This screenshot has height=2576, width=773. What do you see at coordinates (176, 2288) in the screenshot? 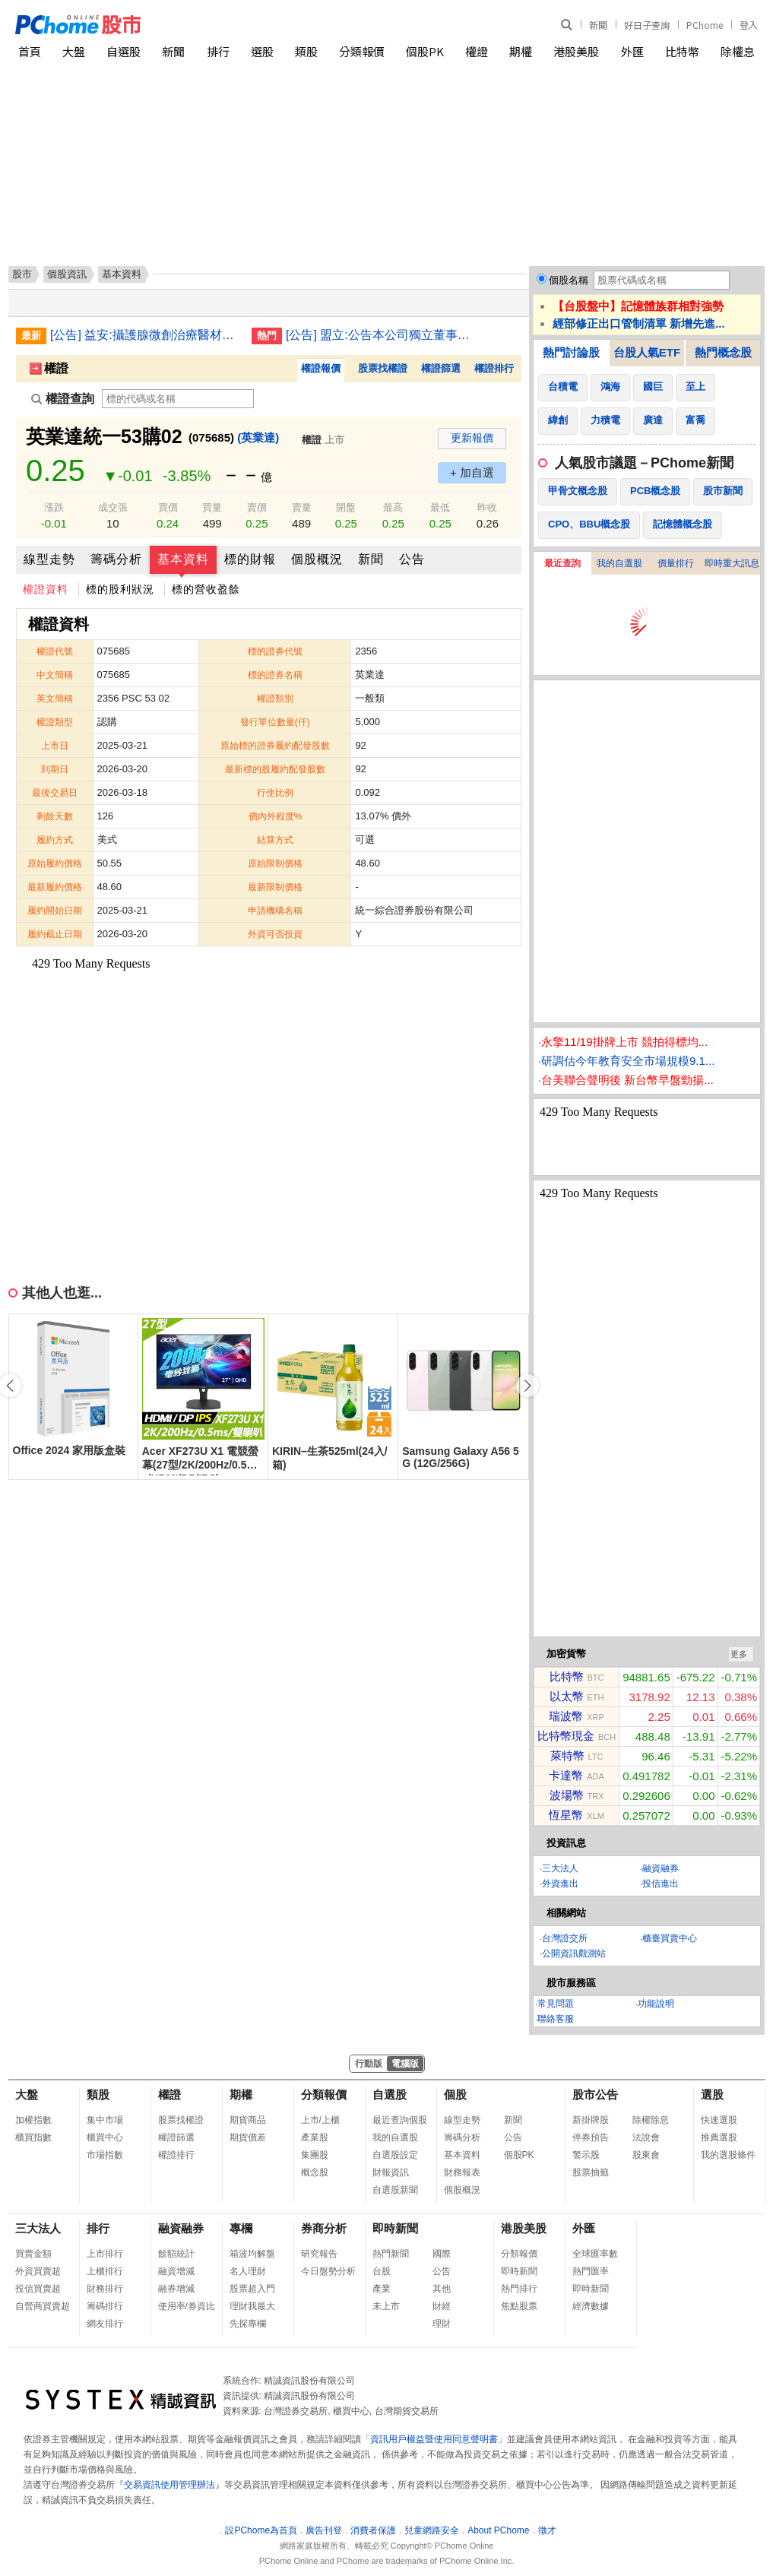
I see `融券增減` at bounding box center [176, 2288].